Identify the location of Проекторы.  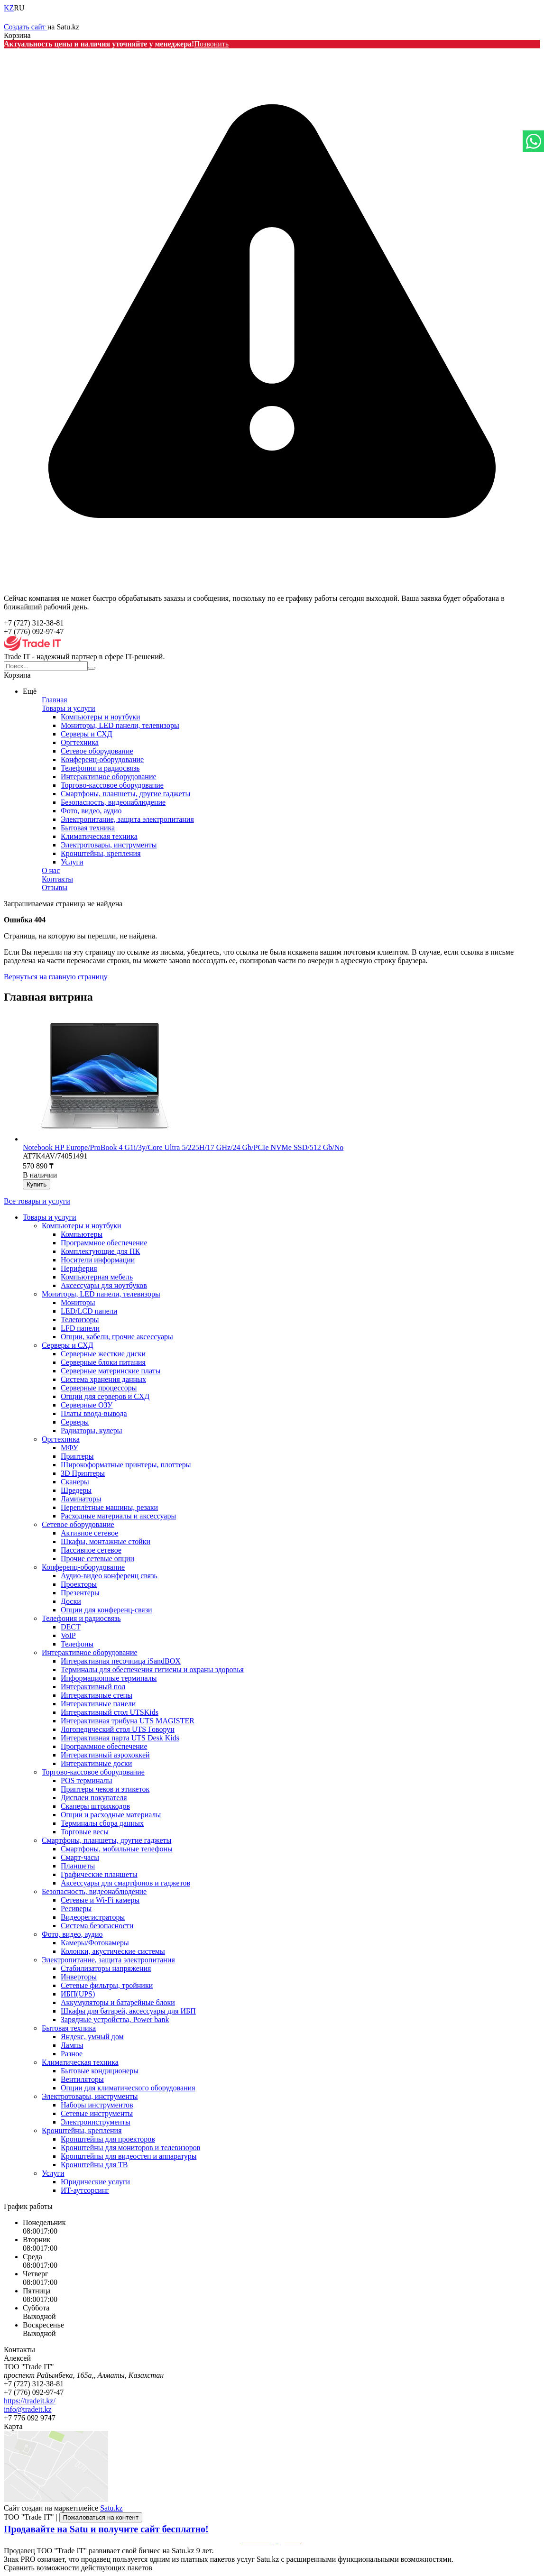
(79, 1584).